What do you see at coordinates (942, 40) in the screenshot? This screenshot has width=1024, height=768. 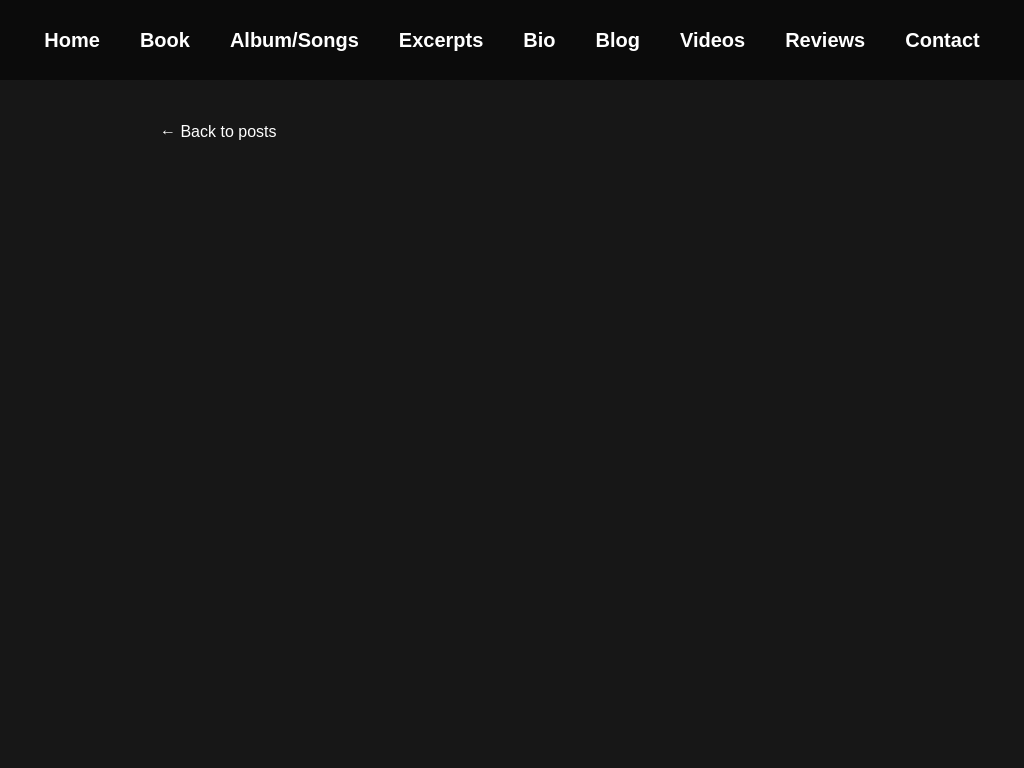 I see `Contact` at bounding box center [942, 40].